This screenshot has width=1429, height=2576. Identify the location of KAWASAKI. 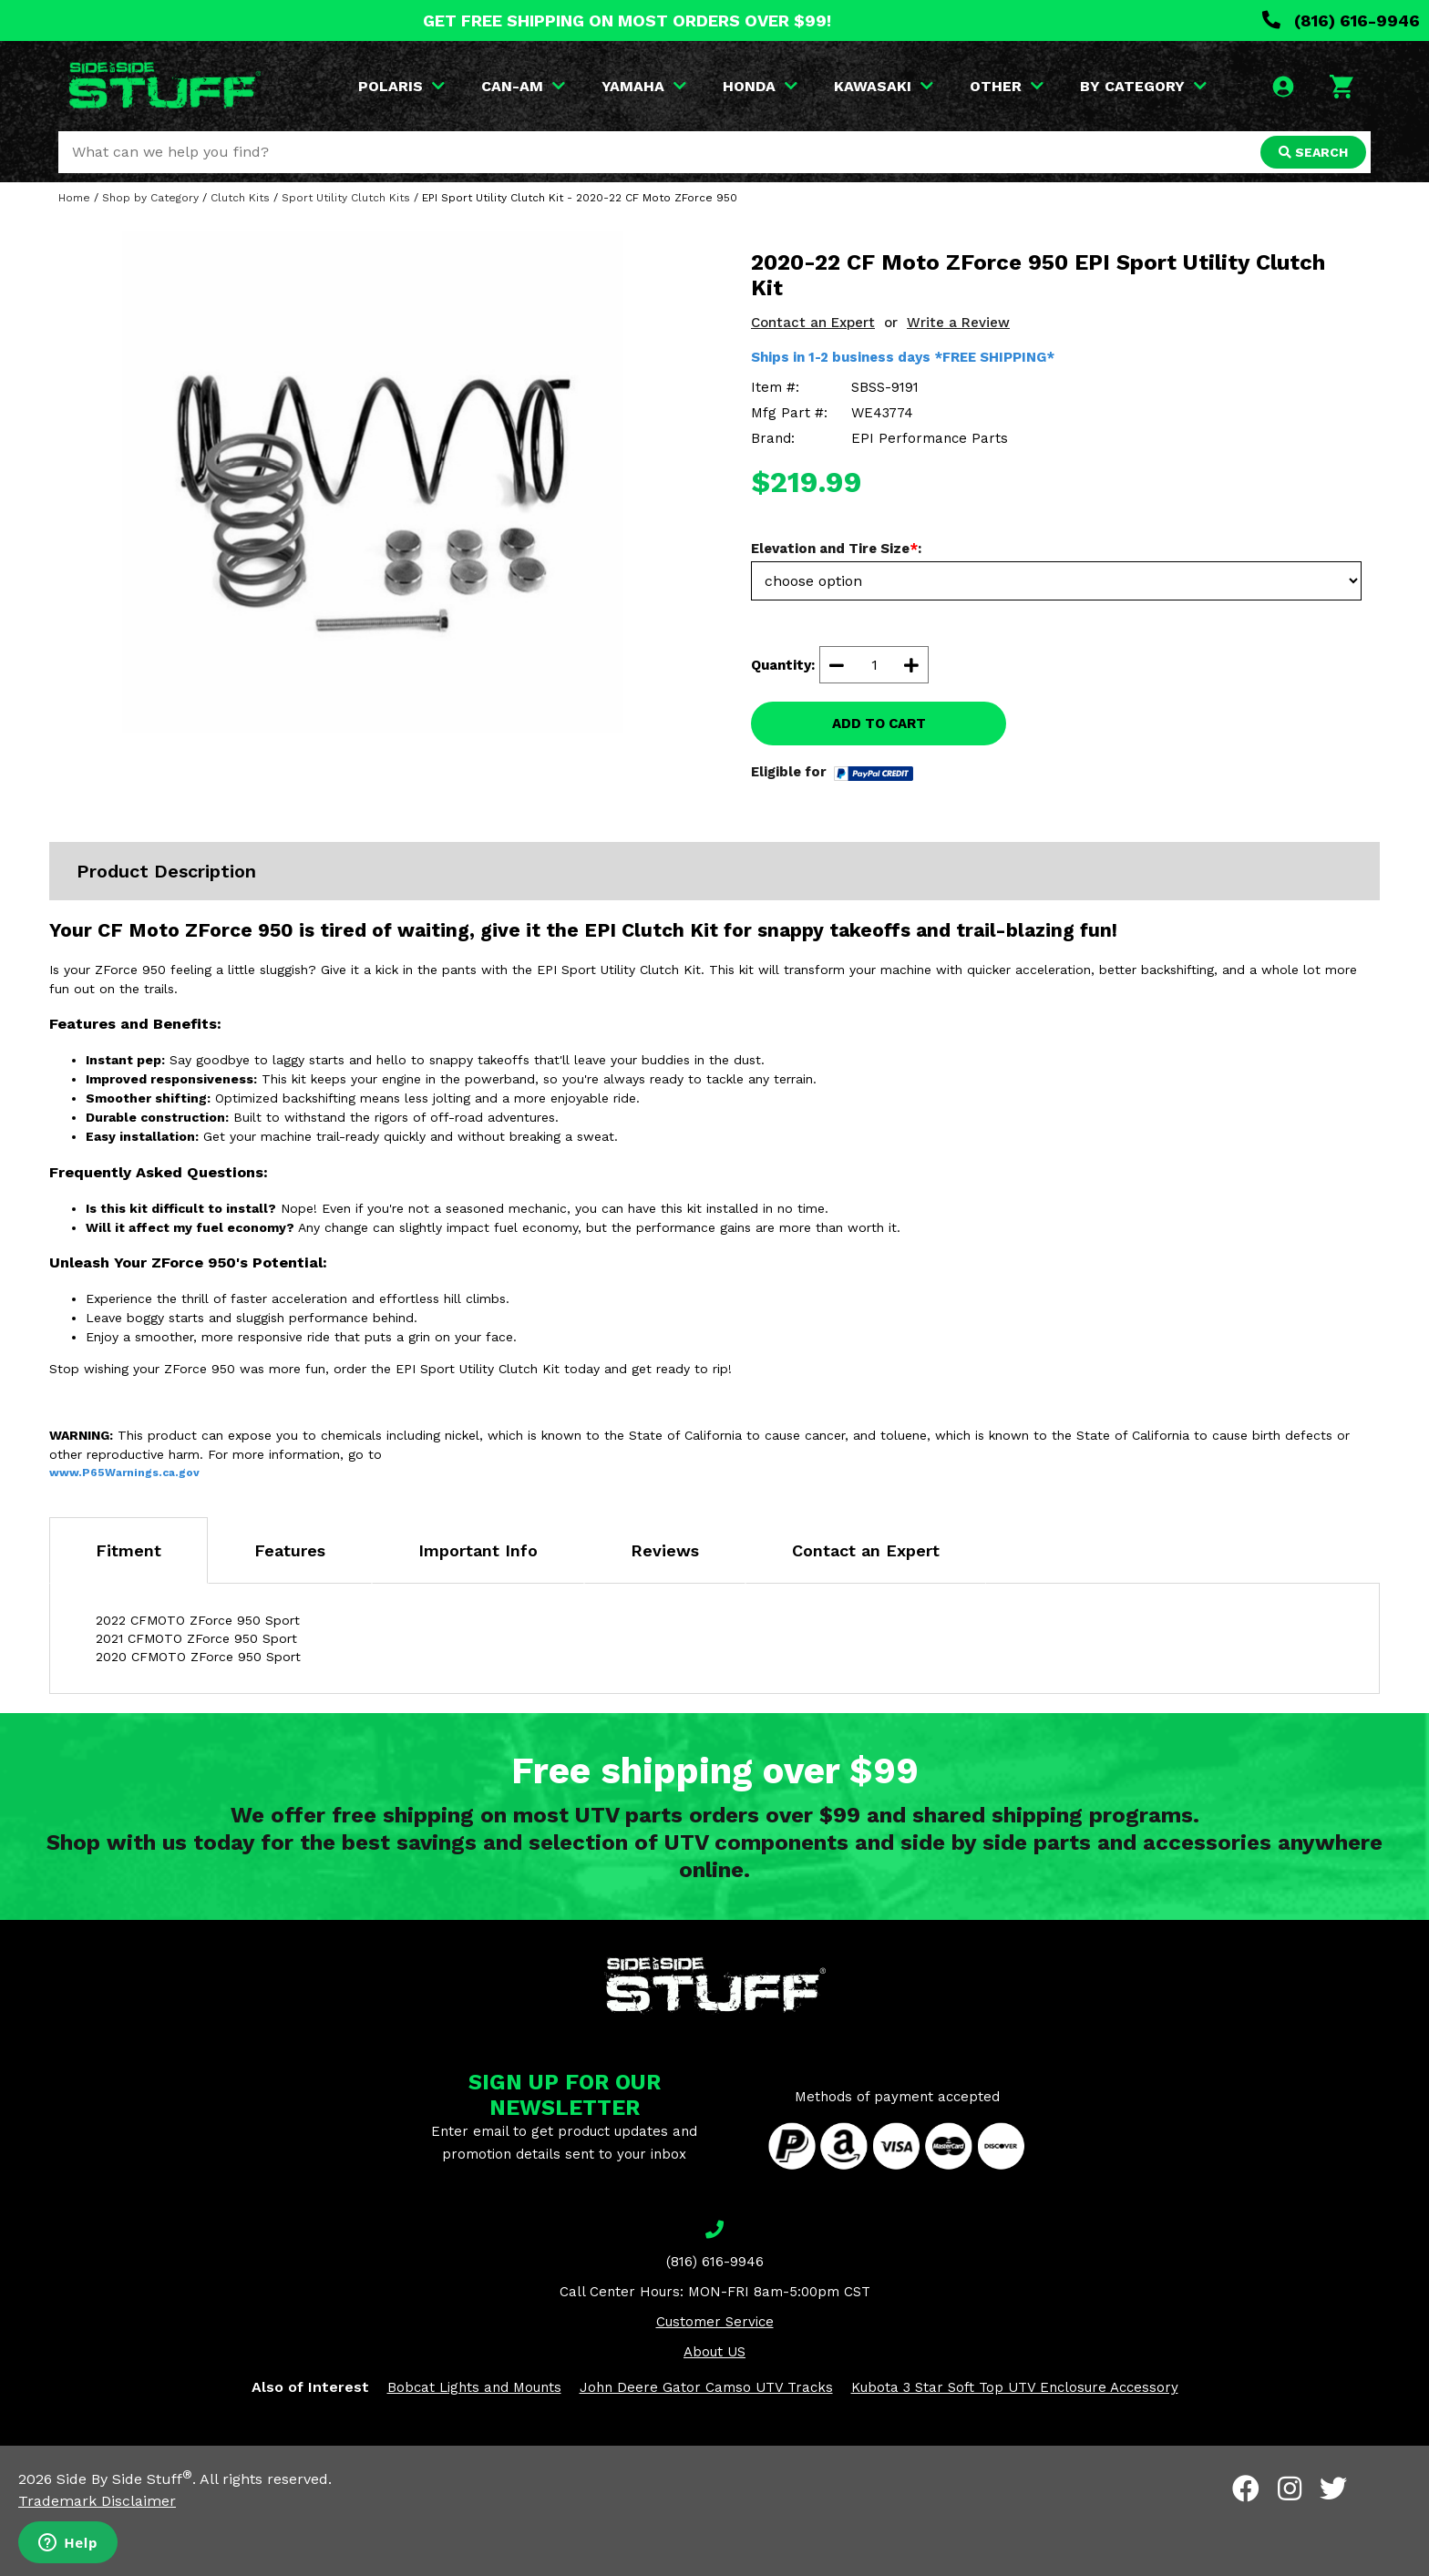
(883, 86).